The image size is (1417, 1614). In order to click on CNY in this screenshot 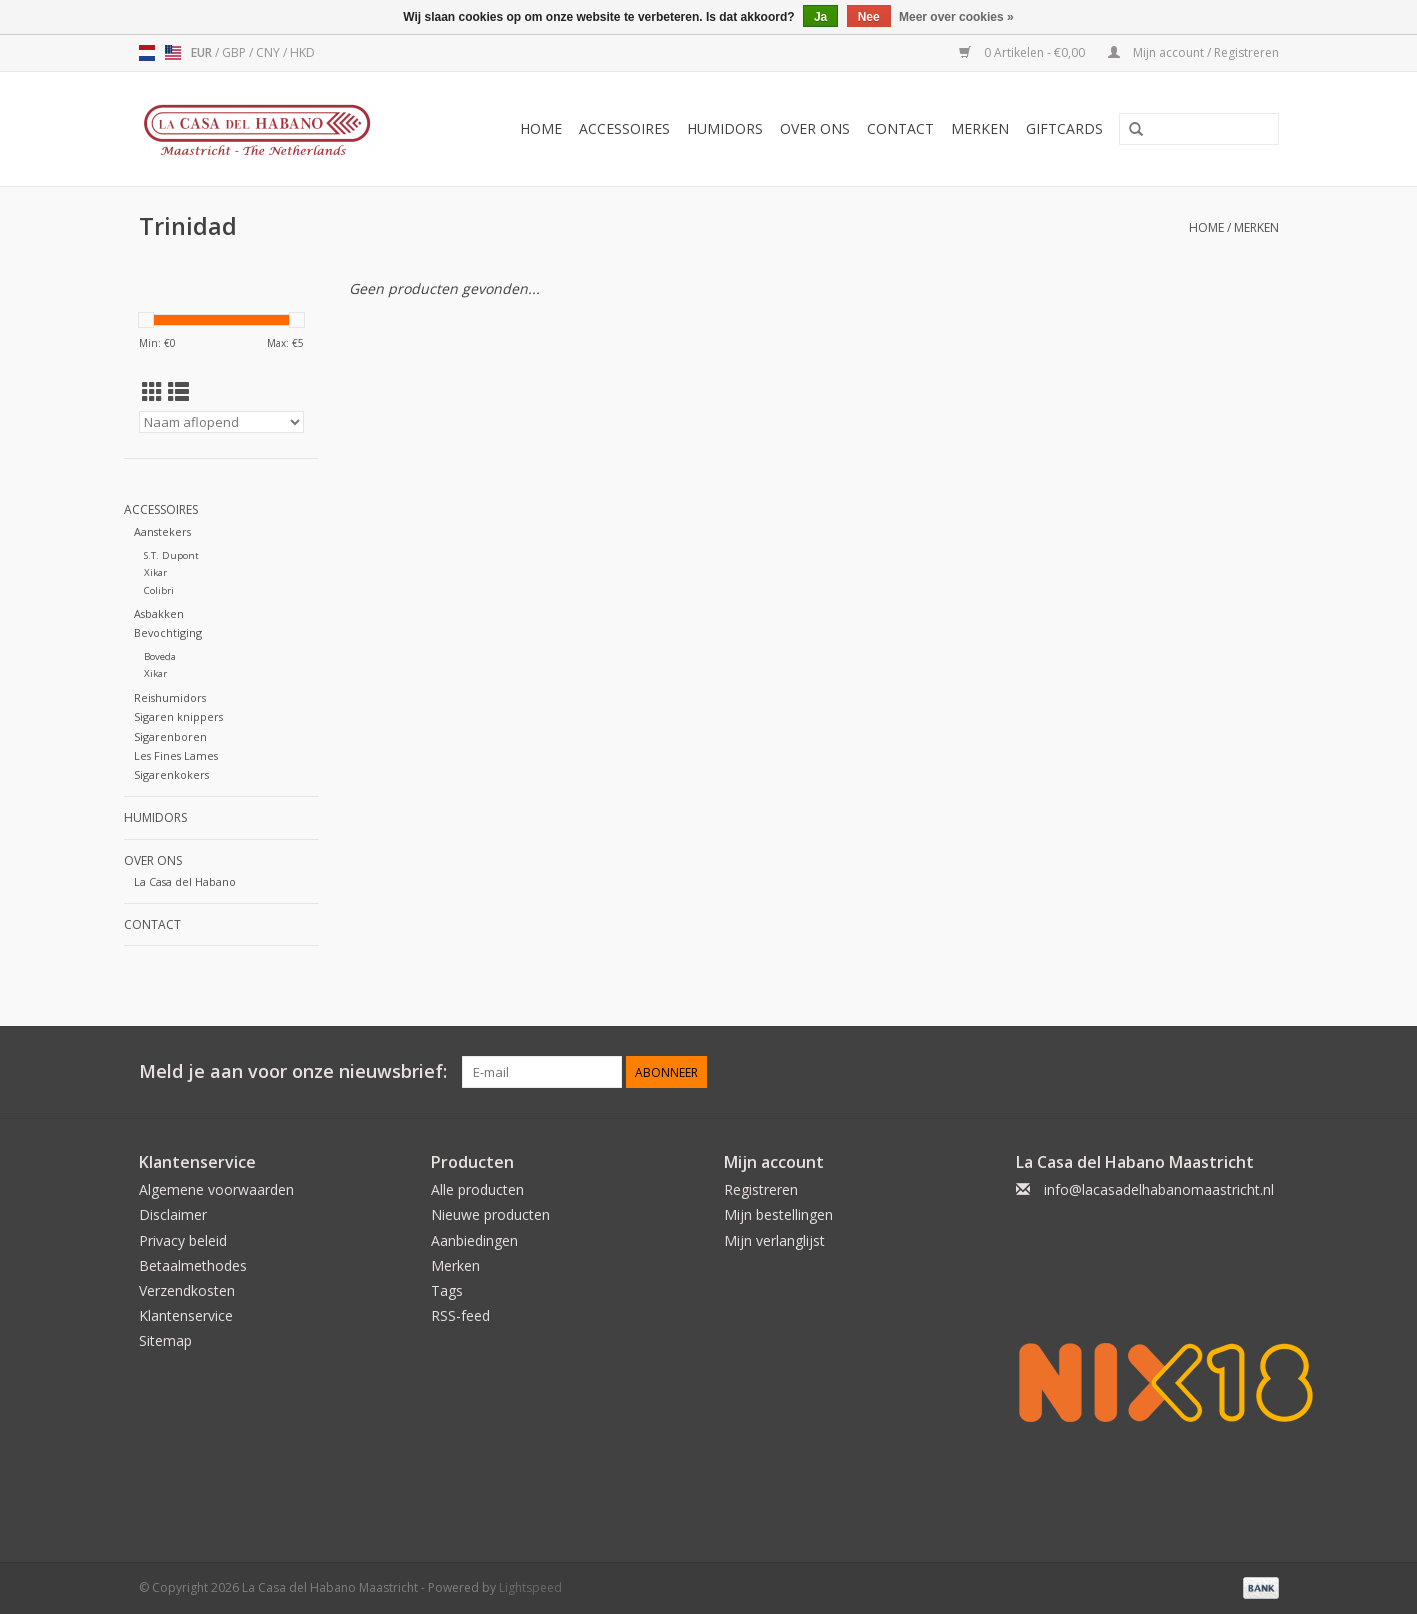, I will do `click(269, 52)`.